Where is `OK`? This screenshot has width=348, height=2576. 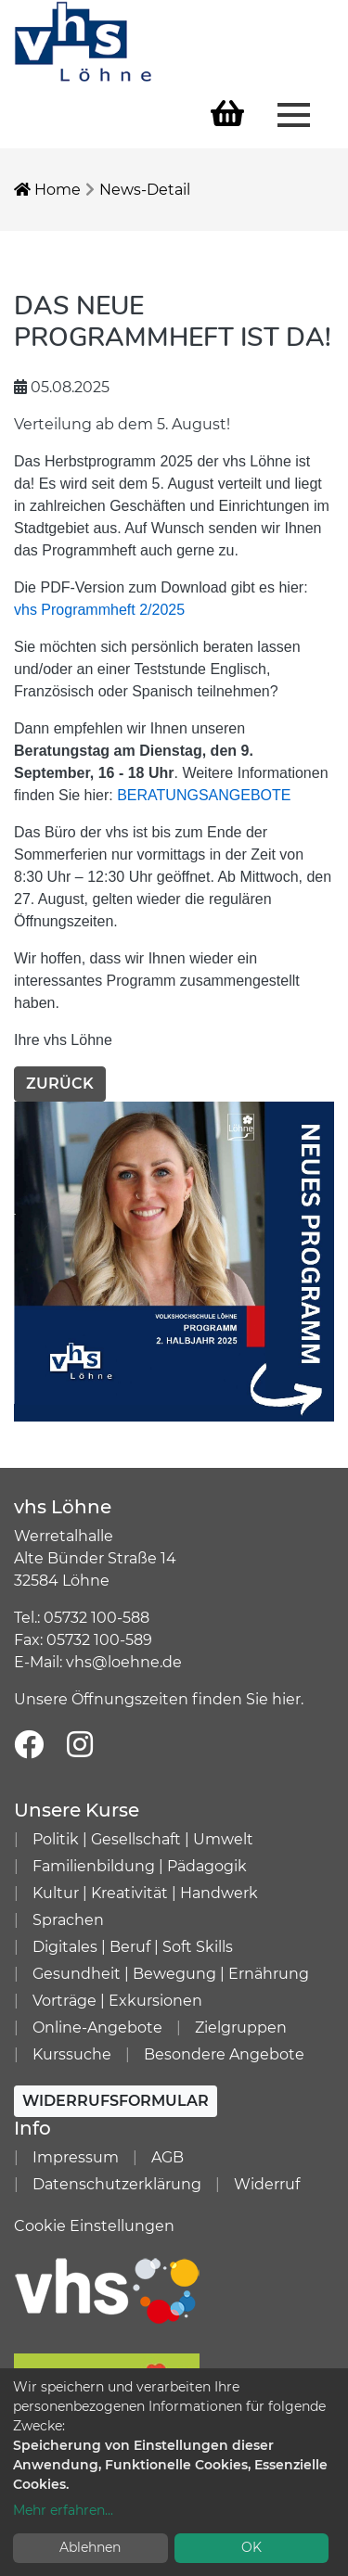 OK is located at coordinates (251, 2547).